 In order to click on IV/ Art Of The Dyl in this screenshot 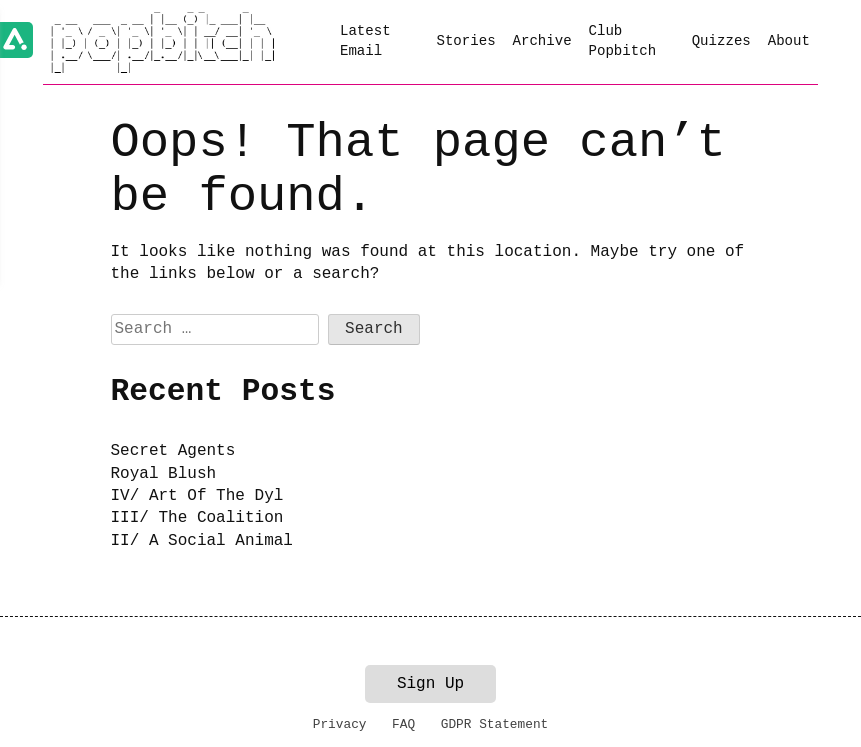, I will do `click(197, 496)`.